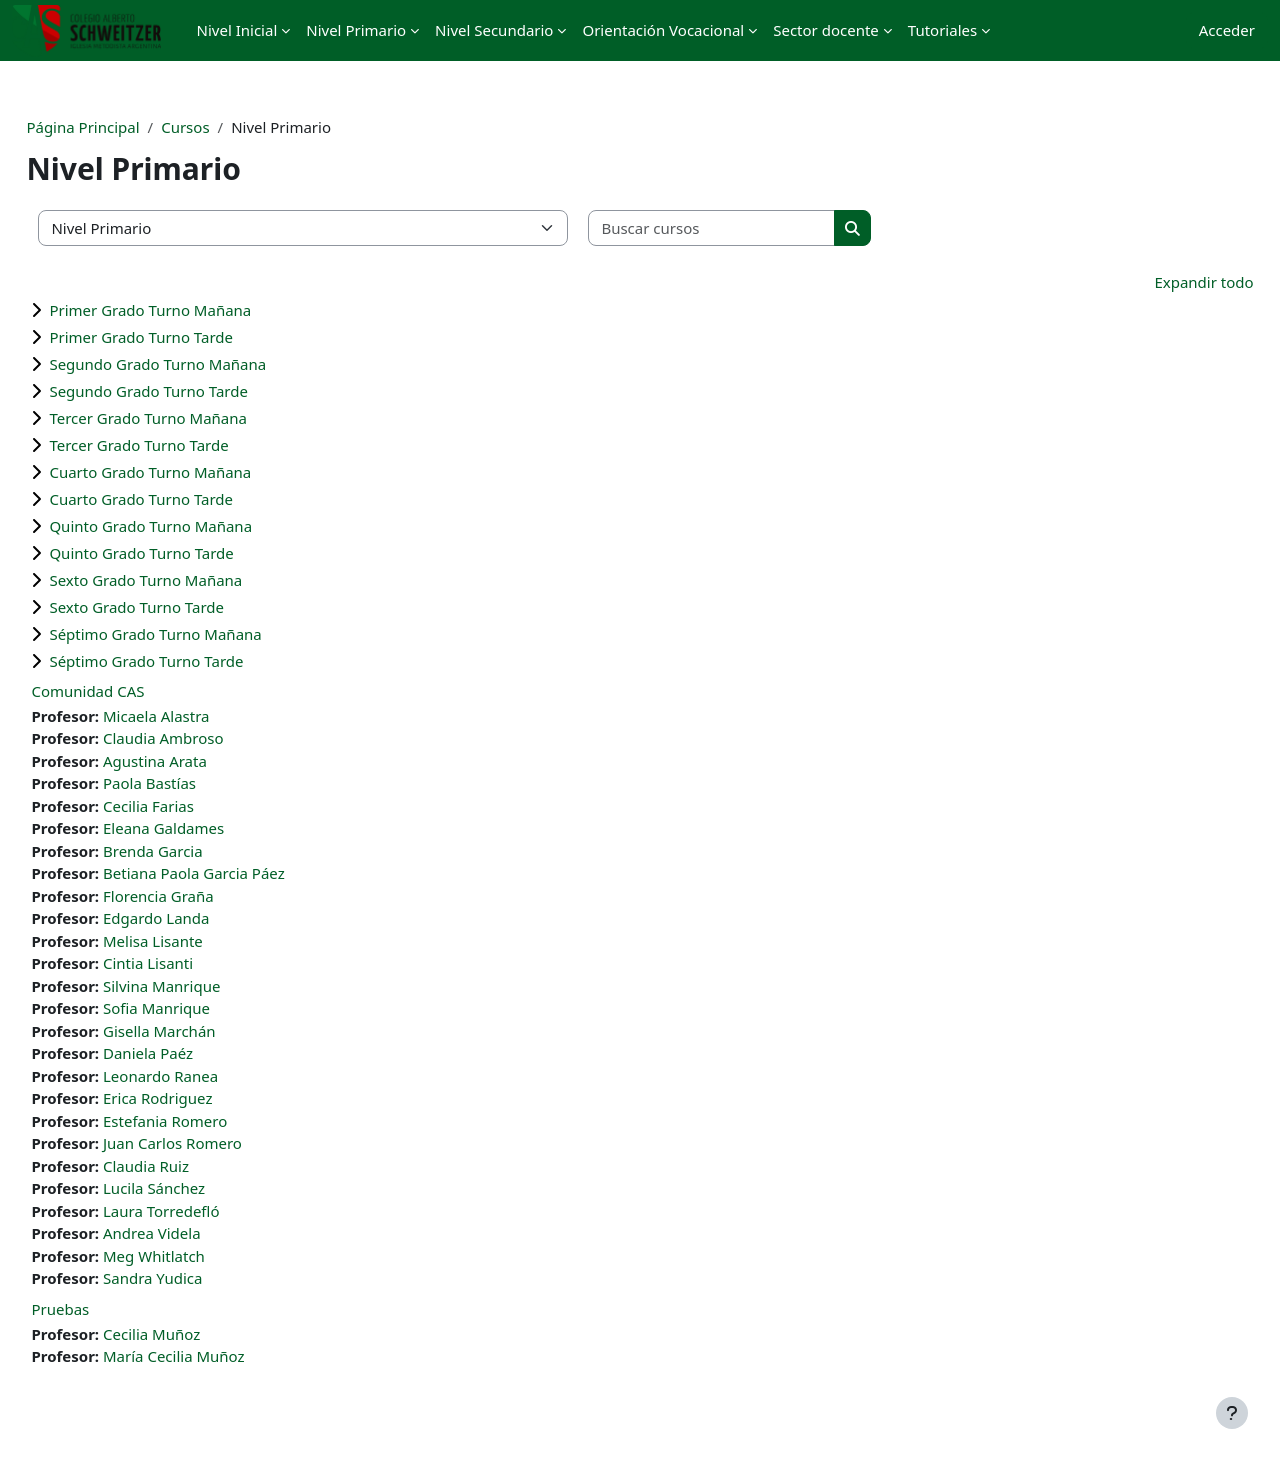 The height and width of the screenshot is (1461, 1280). I want to click on Página Principal, so click(127, 127).